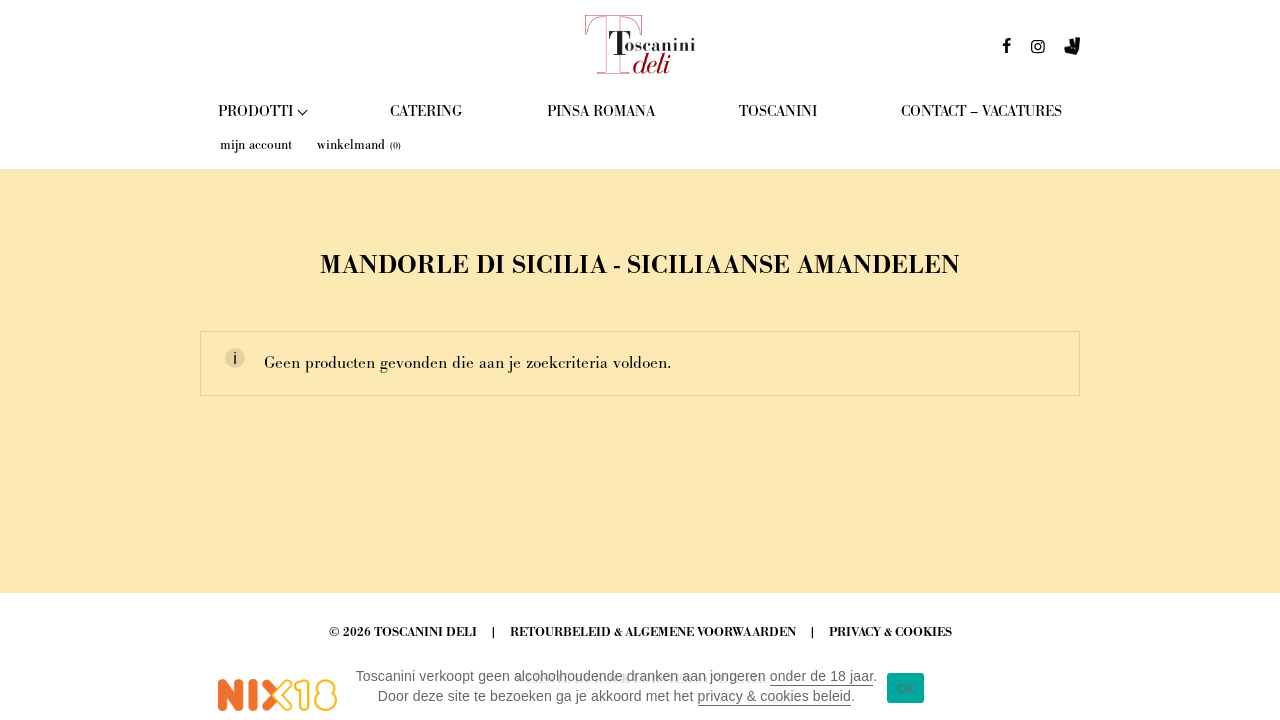 The width and height of the screenshot is (1280, 720). I want to click on Catering, so click(426, 111).